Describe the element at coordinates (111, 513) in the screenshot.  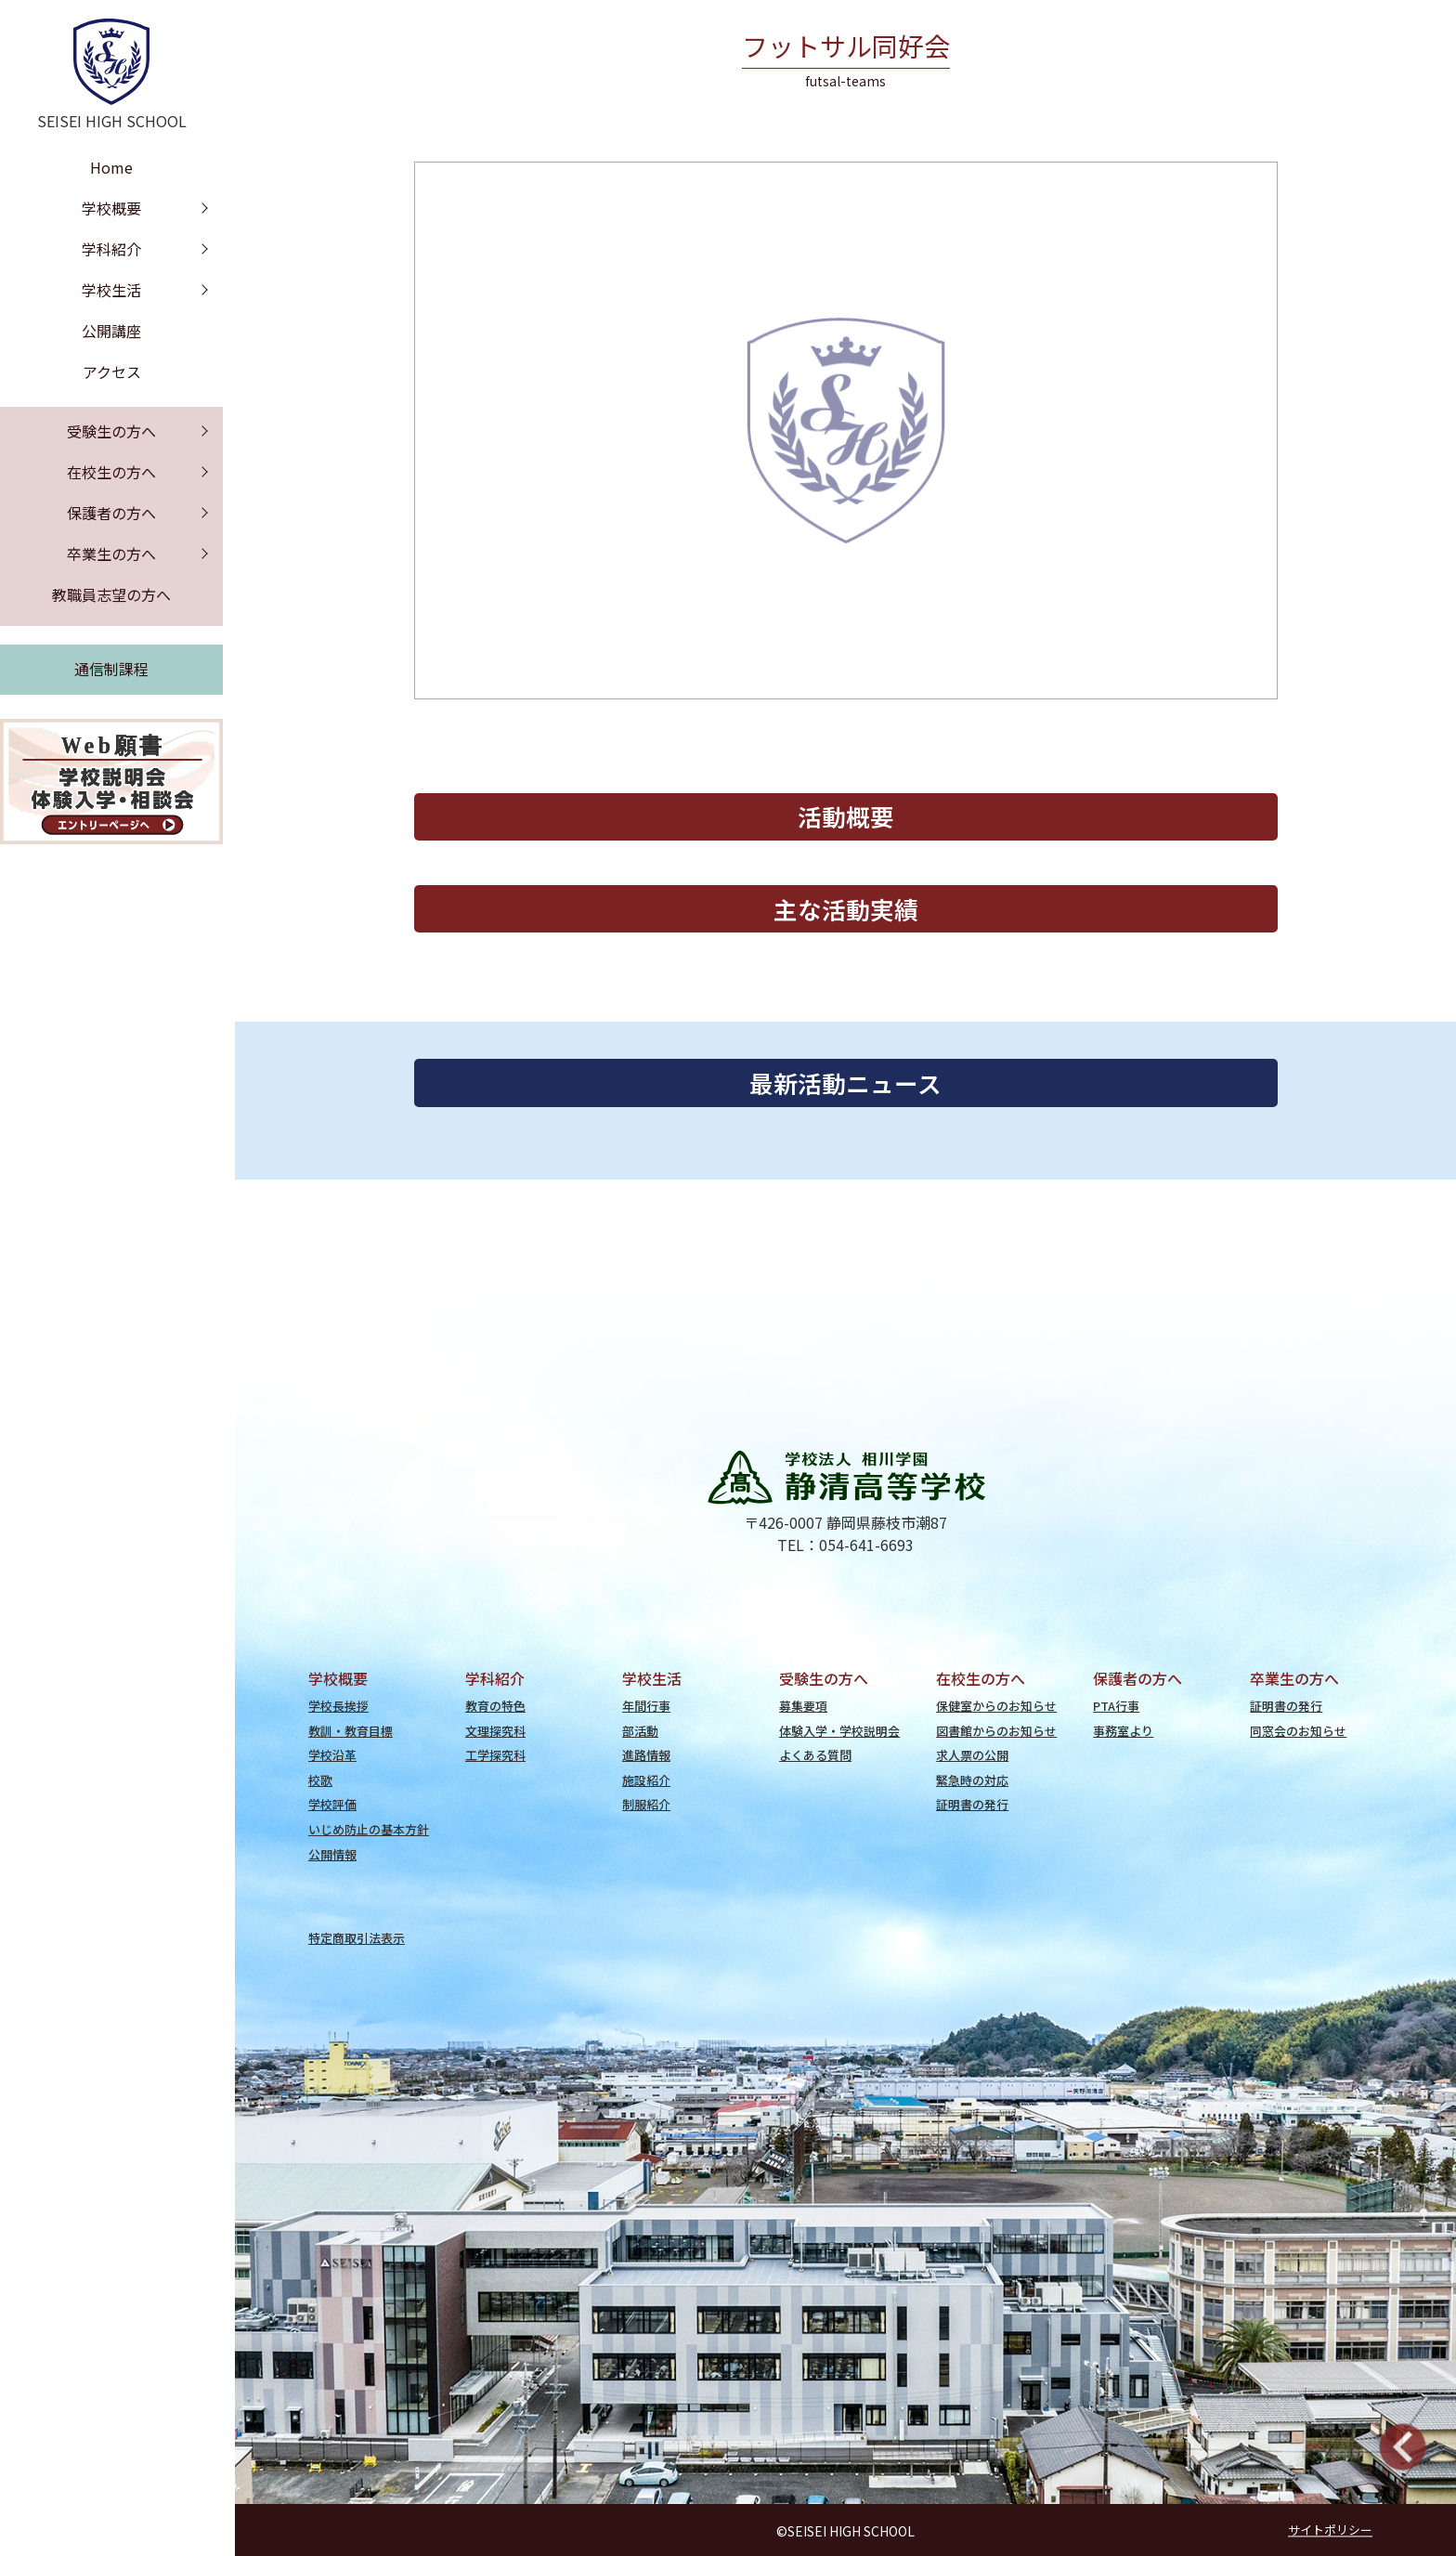
I see `保護者の方へ` at that location.